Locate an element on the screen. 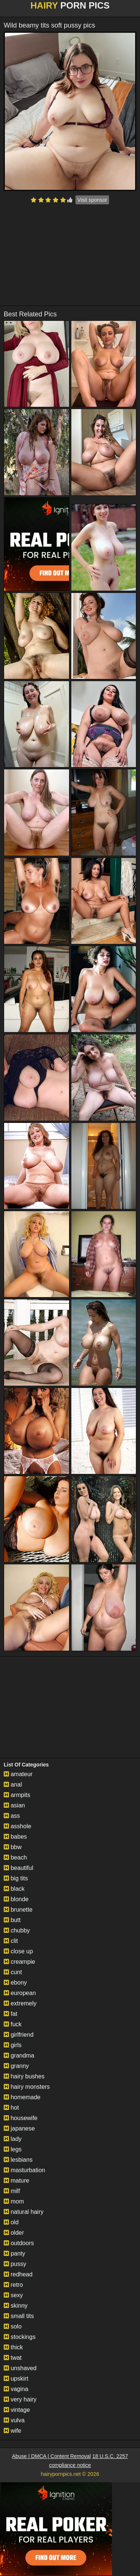 The height and width of the screenshot is (2576, 140). blonde is located at coordinates (16, 1899).